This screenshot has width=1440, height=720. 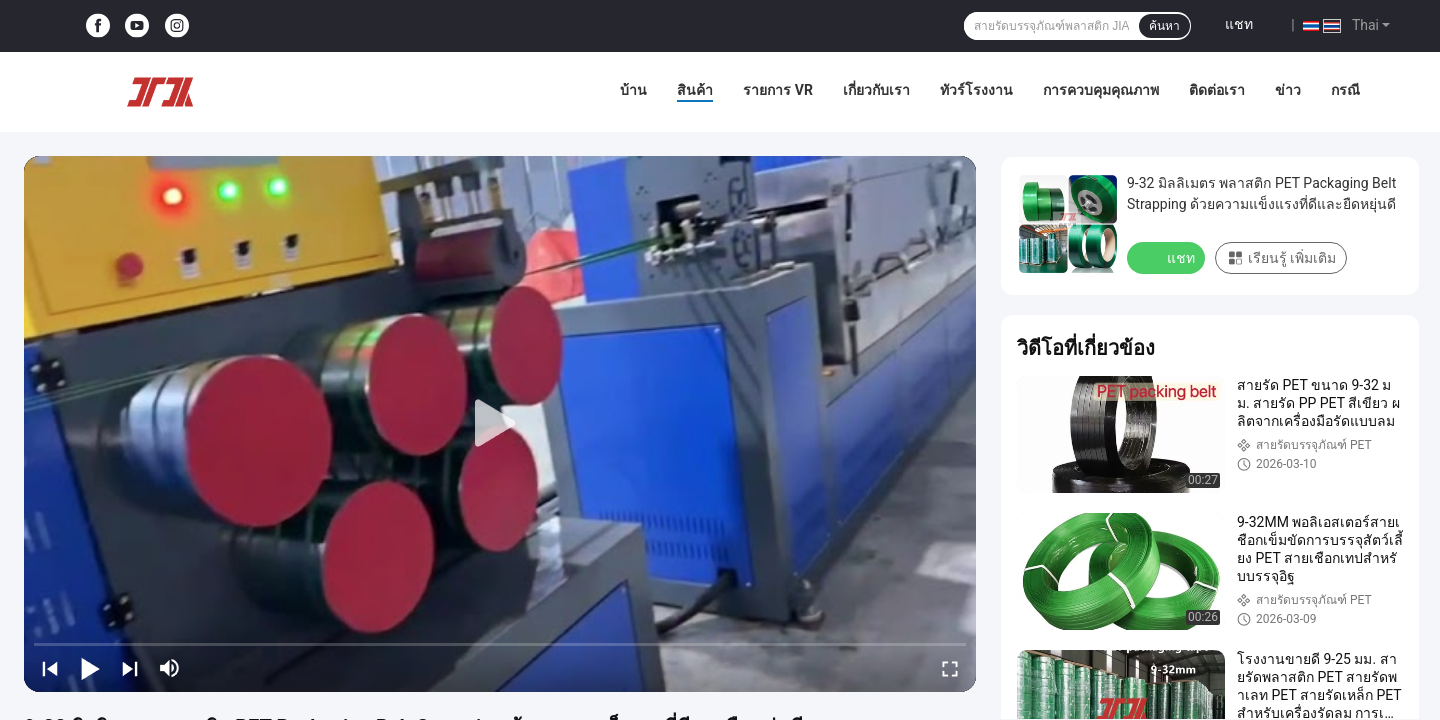 I want to click on ค้นหา, so click(x=1164, y=26).